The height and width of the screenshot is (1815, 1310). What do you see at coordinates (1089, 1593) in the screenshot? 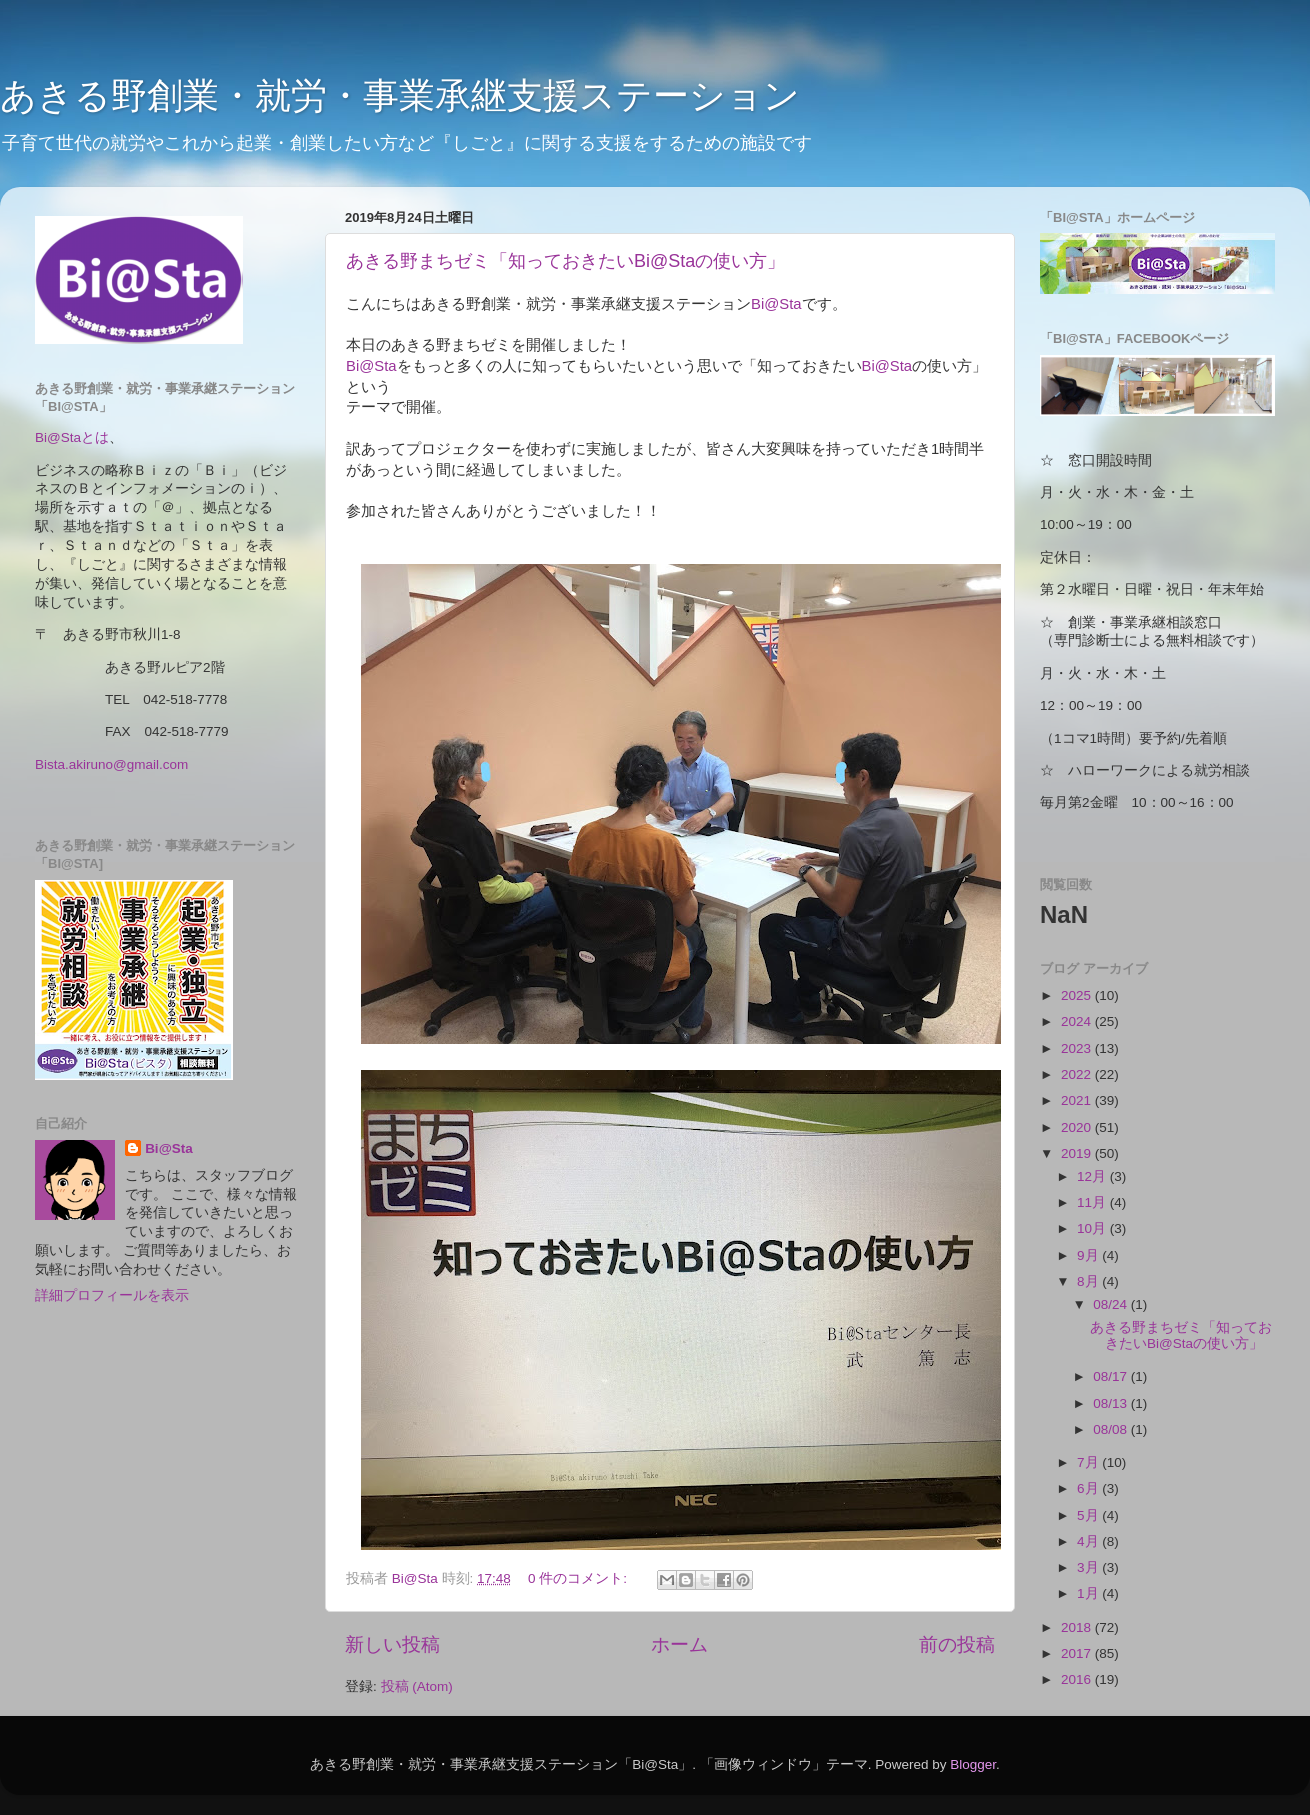
I see `1月` at bounding box center [1089, 1593].